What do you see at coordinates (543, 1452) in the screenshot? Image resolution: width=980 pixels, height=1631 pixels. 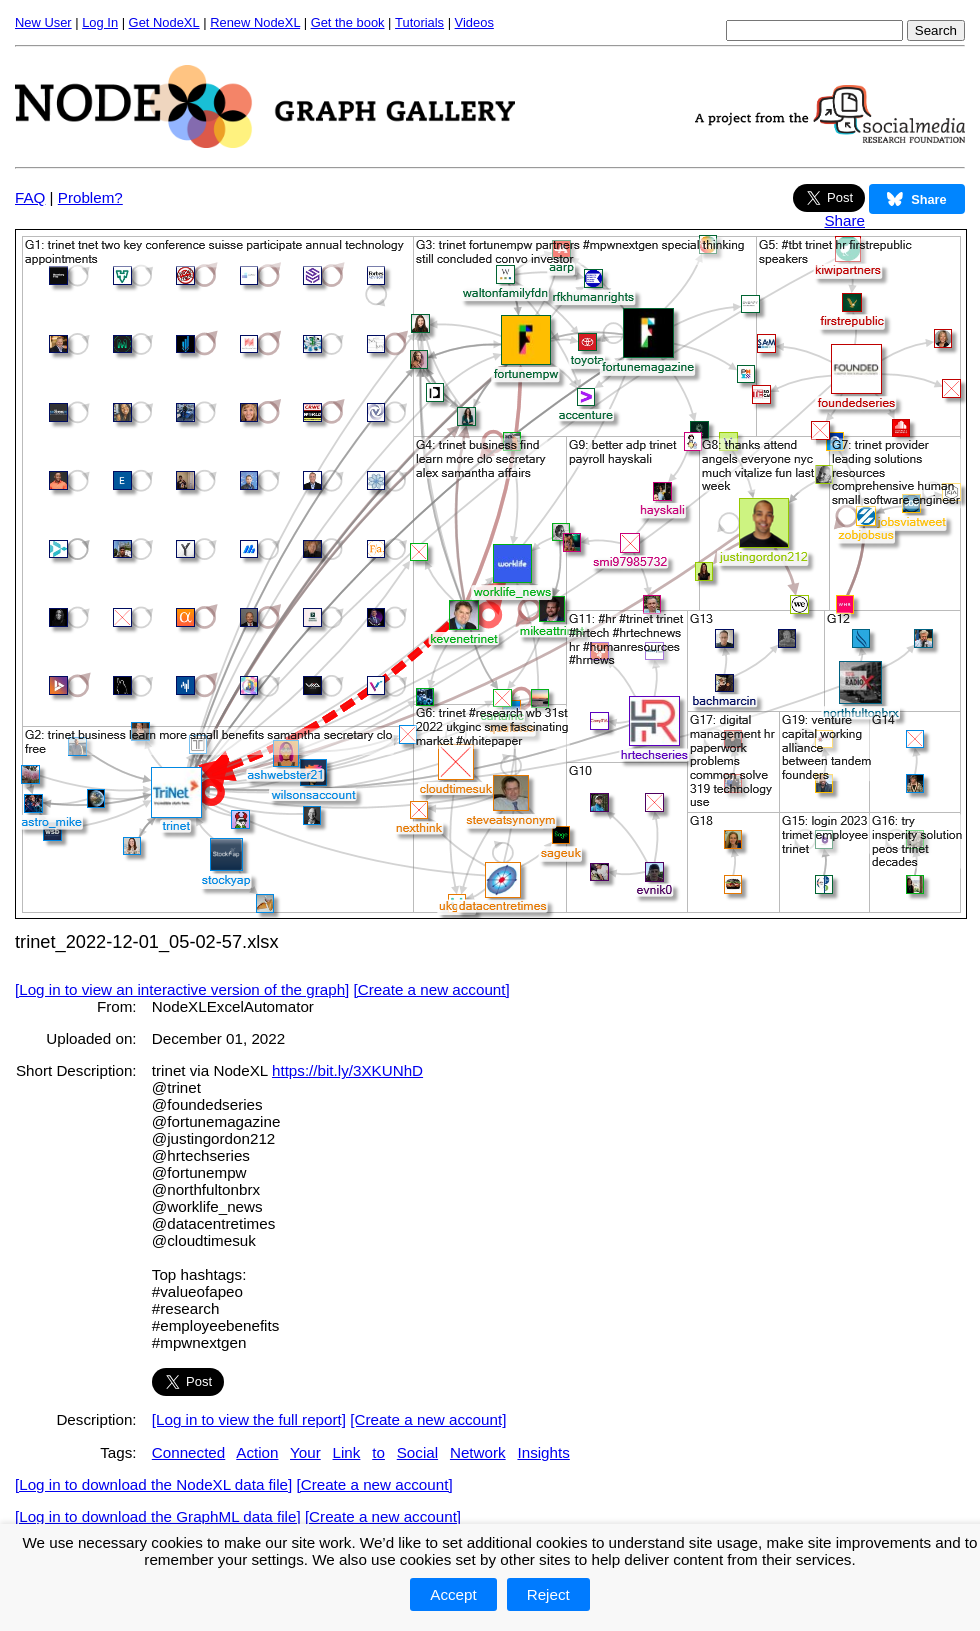 I see `Insights` at bounding box center [543, 1452].